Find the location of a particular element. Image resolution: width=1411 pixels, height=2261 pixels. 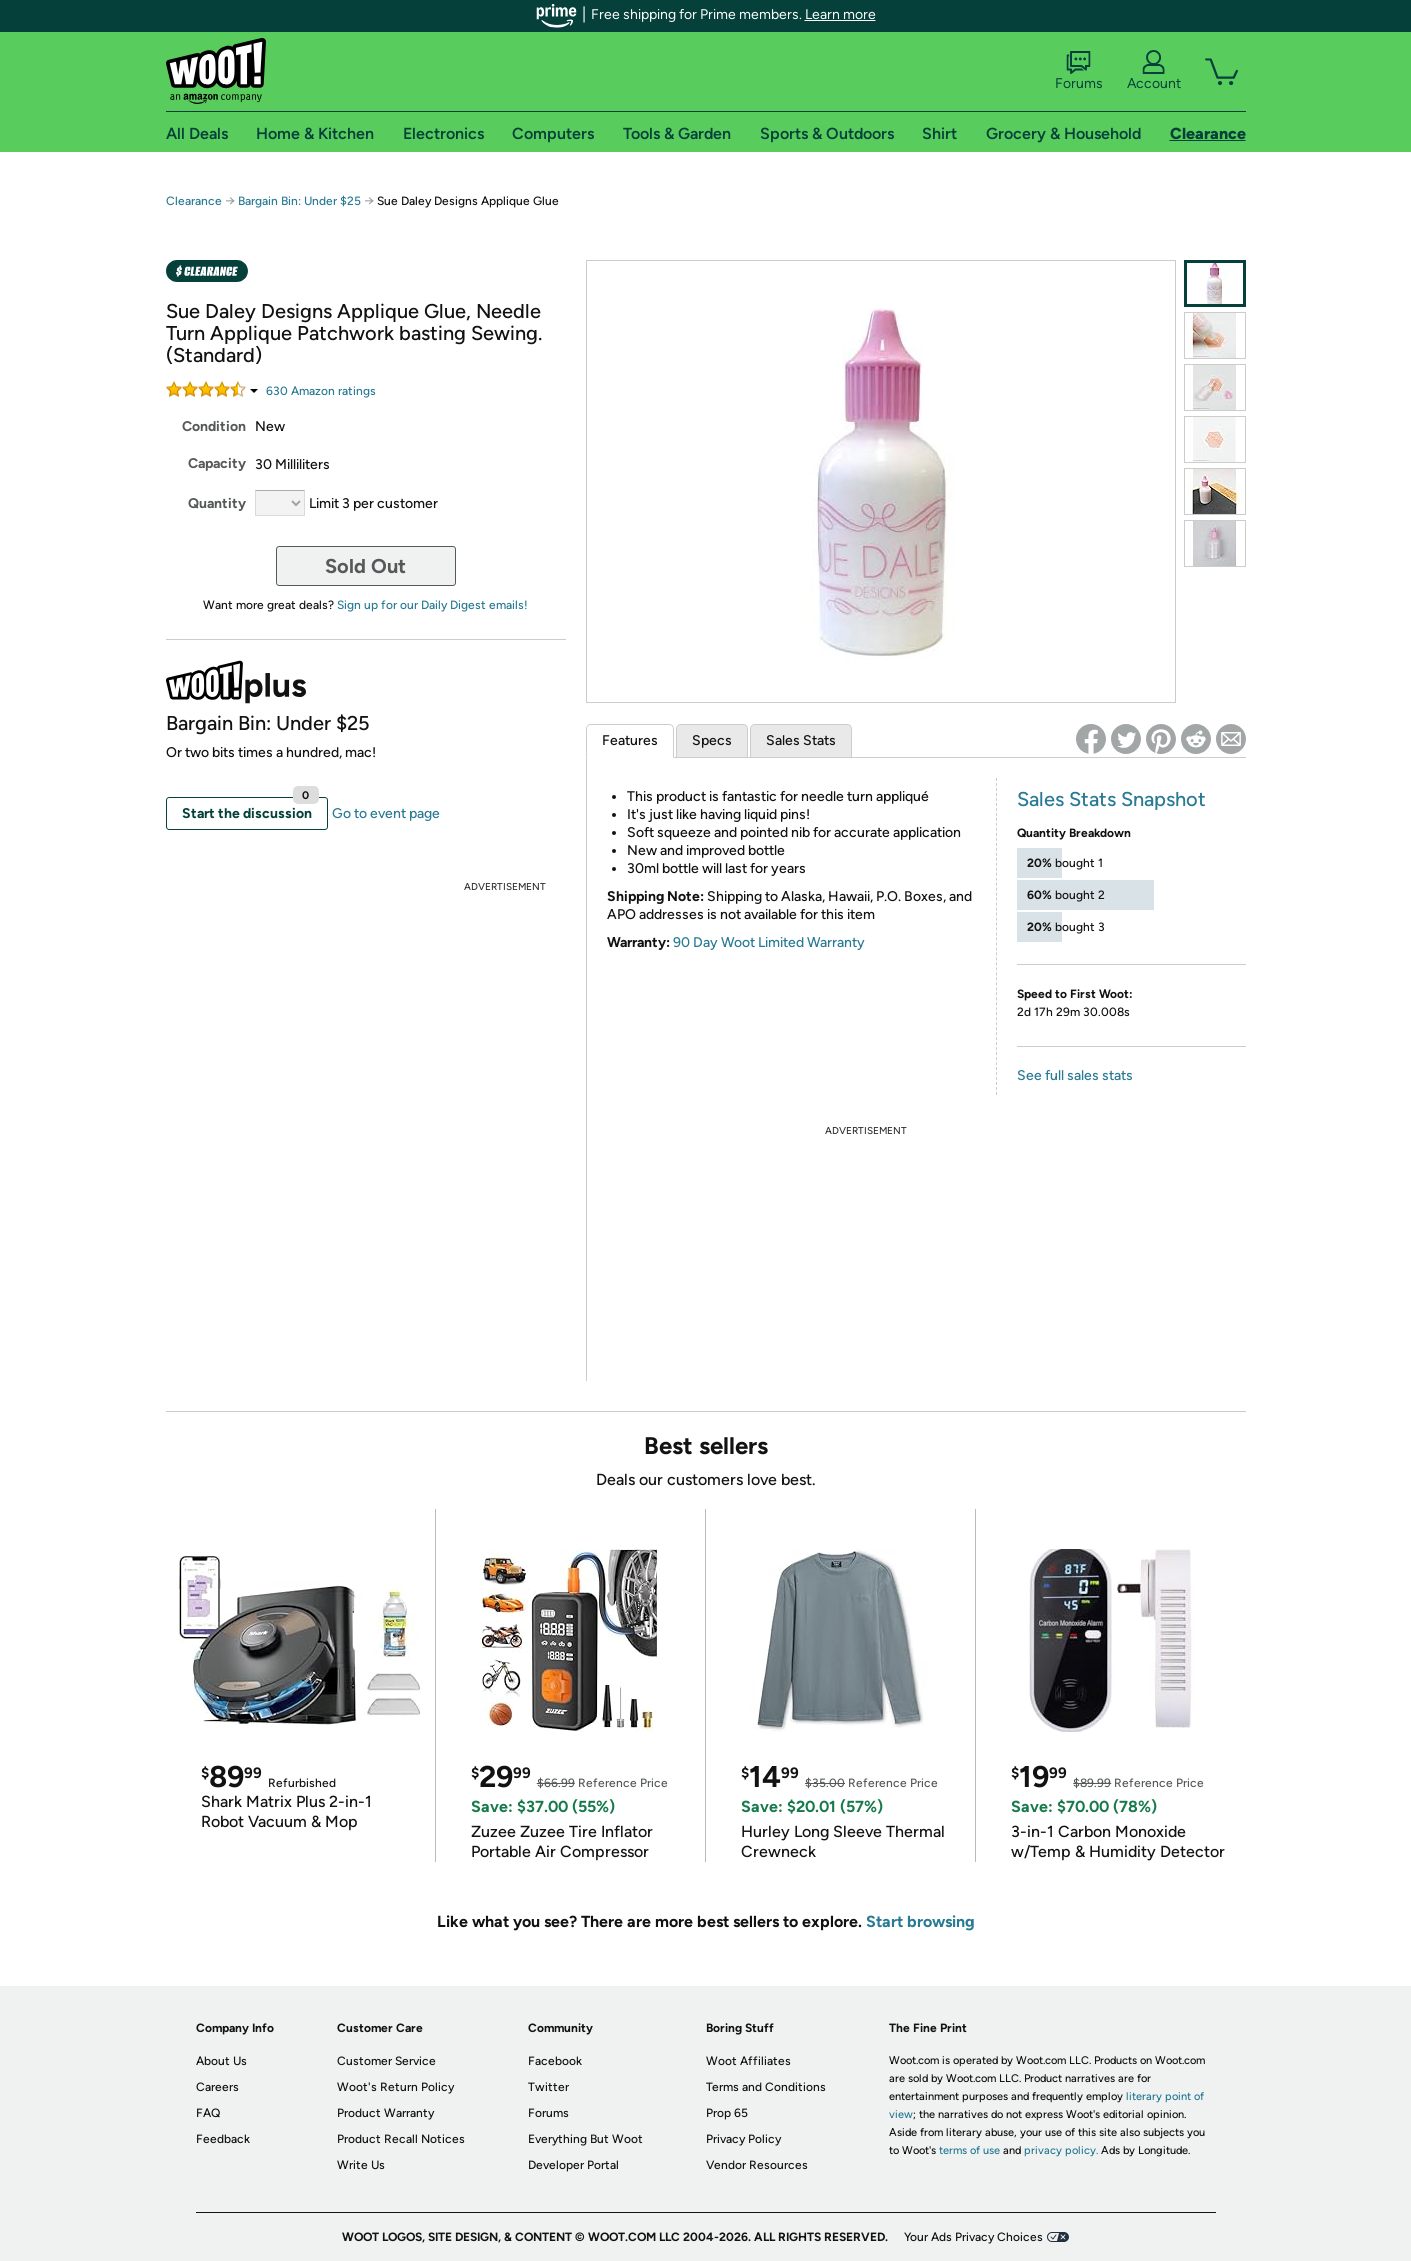

Prop 65 is located at coordinates (727, 2113).